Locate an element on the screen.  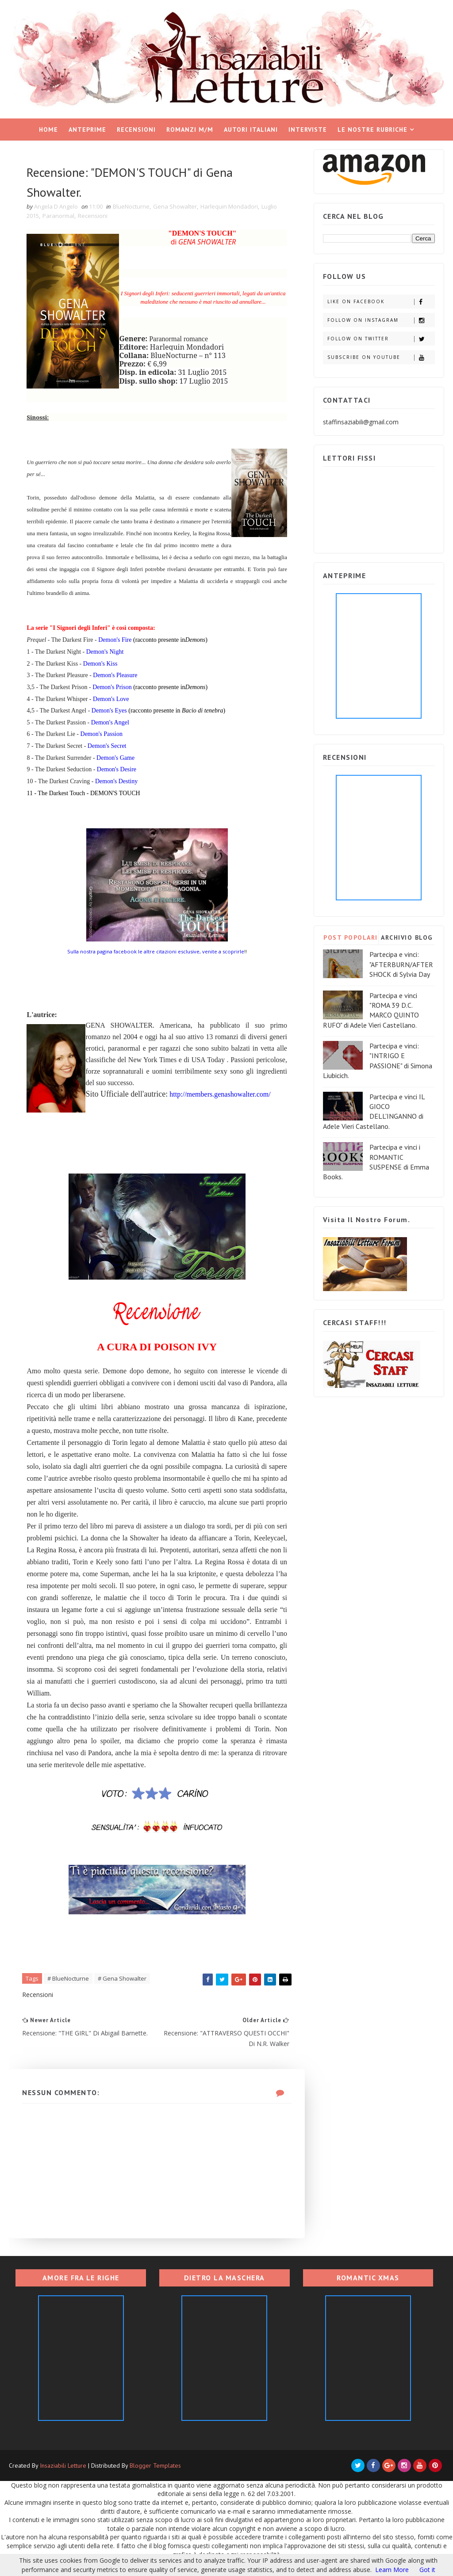
Demon's Secret is located at coordinates (107, 746).